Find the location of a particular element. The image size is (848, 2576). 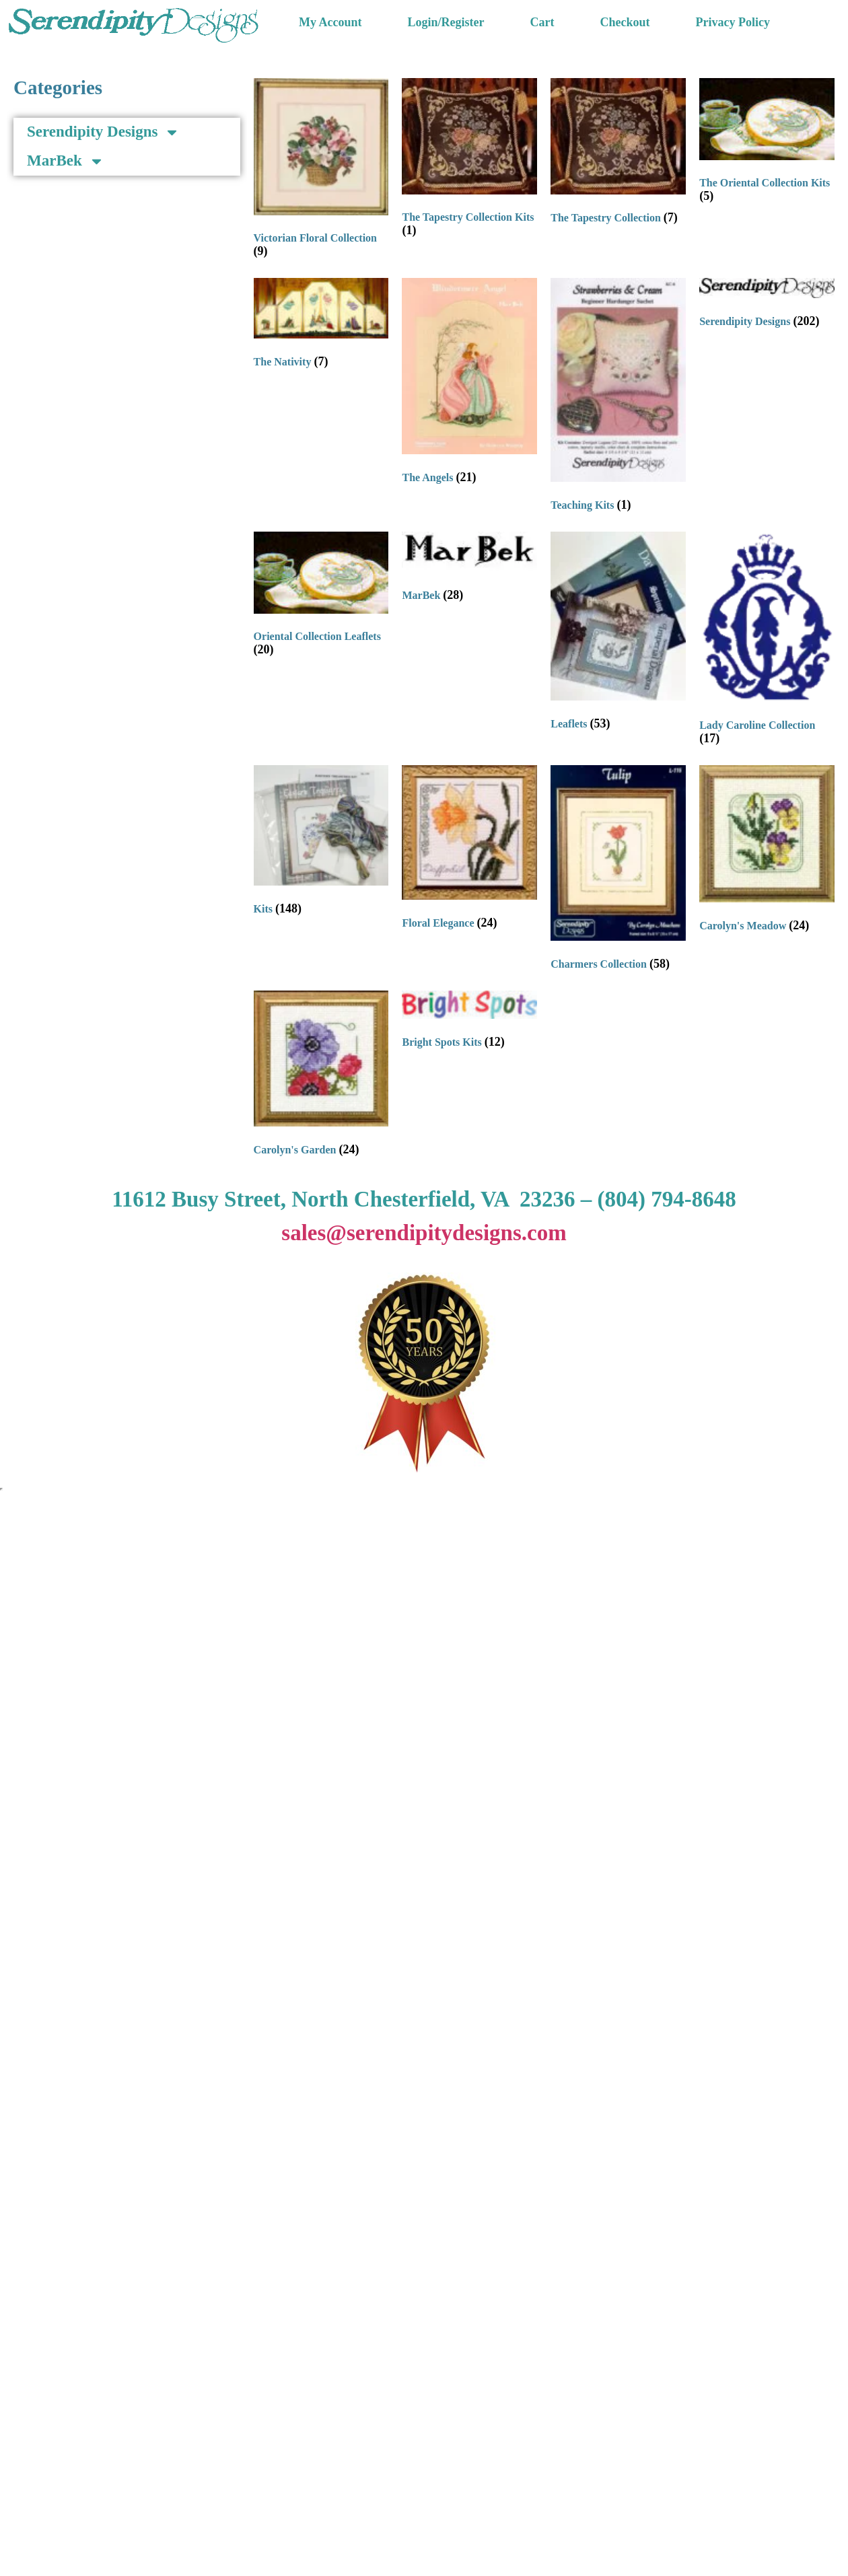

[Visit product category Leaflets] is located at coordinates (618, 634).